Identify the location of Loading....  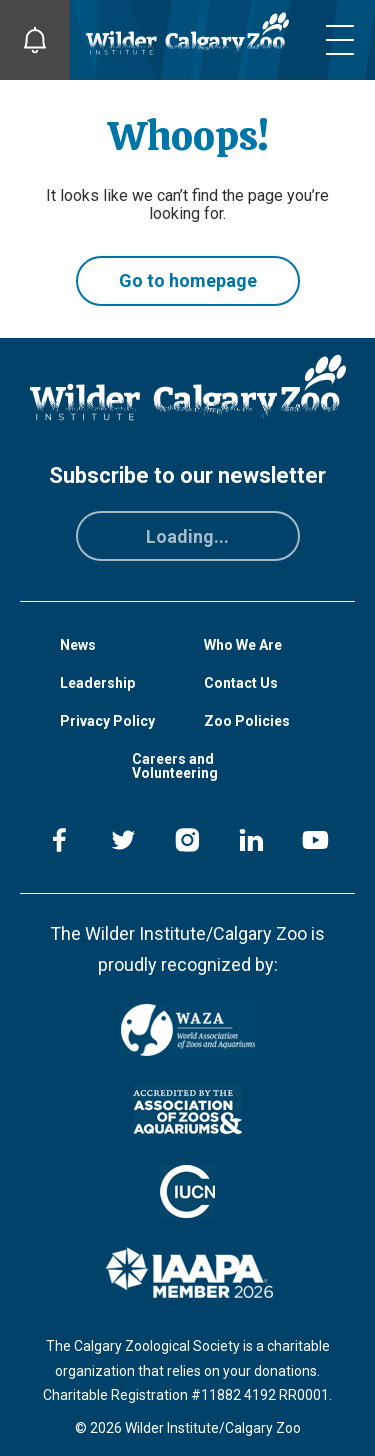
(187, 536).